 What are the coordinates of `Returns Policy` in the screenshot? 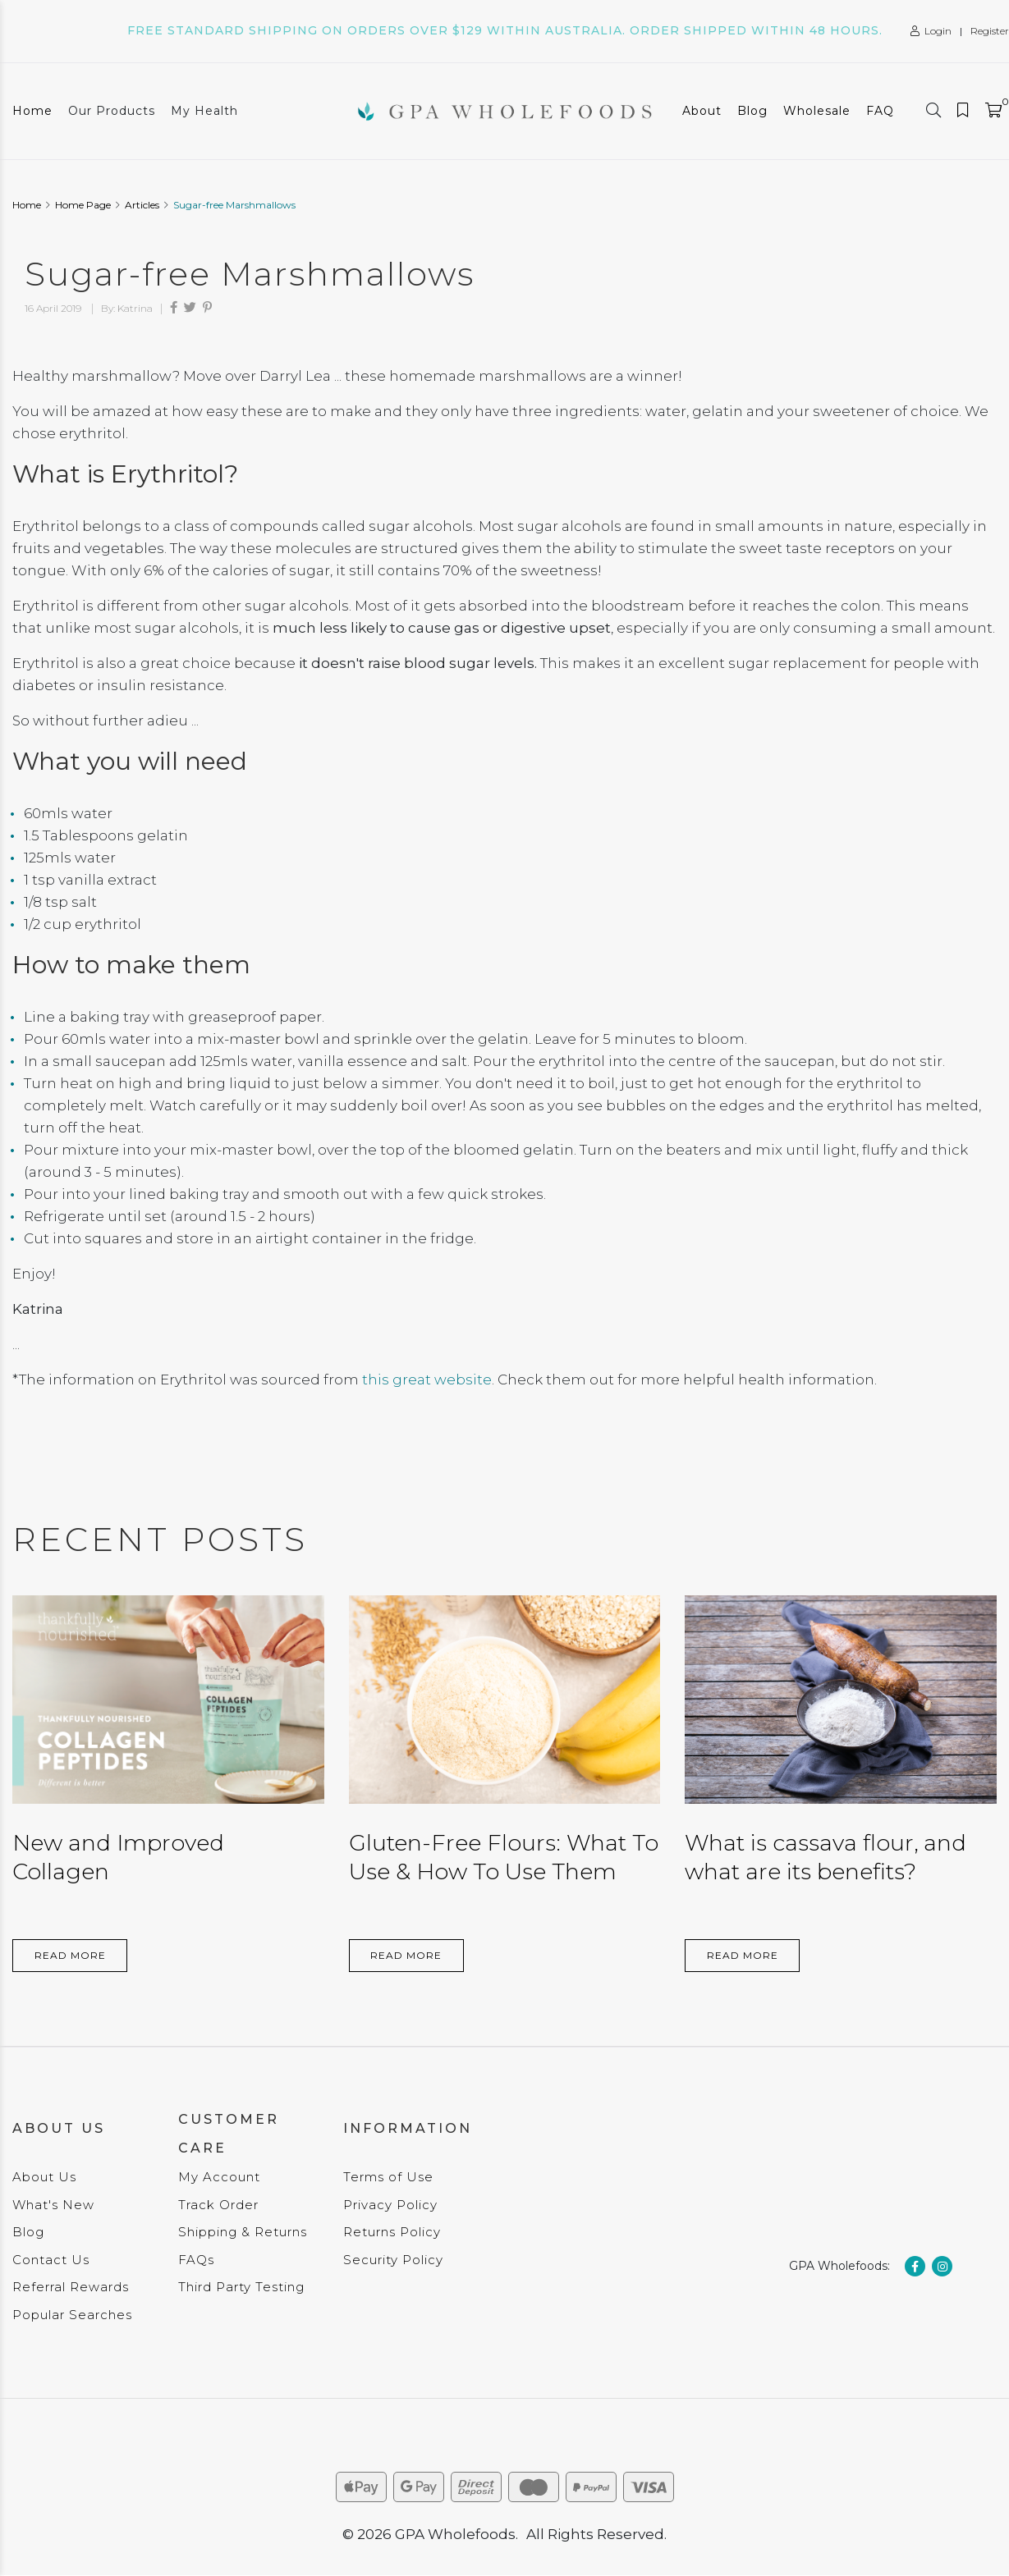 It's located at (392, 2232).